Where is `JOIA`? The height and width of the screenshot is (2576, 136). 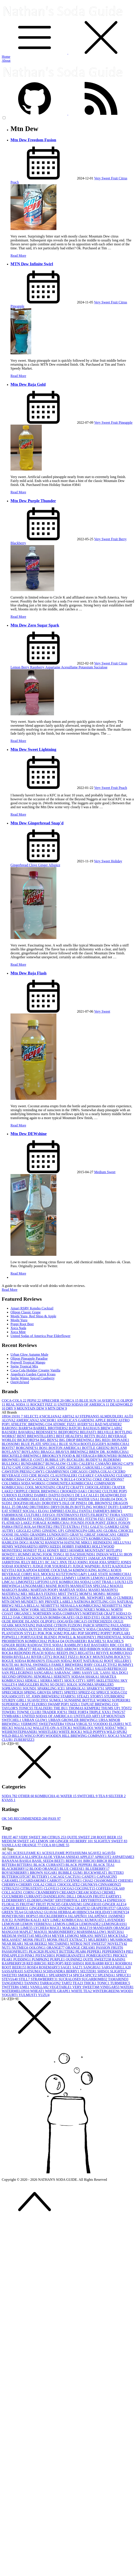 JOIA is located at coordinates (94, 1562).